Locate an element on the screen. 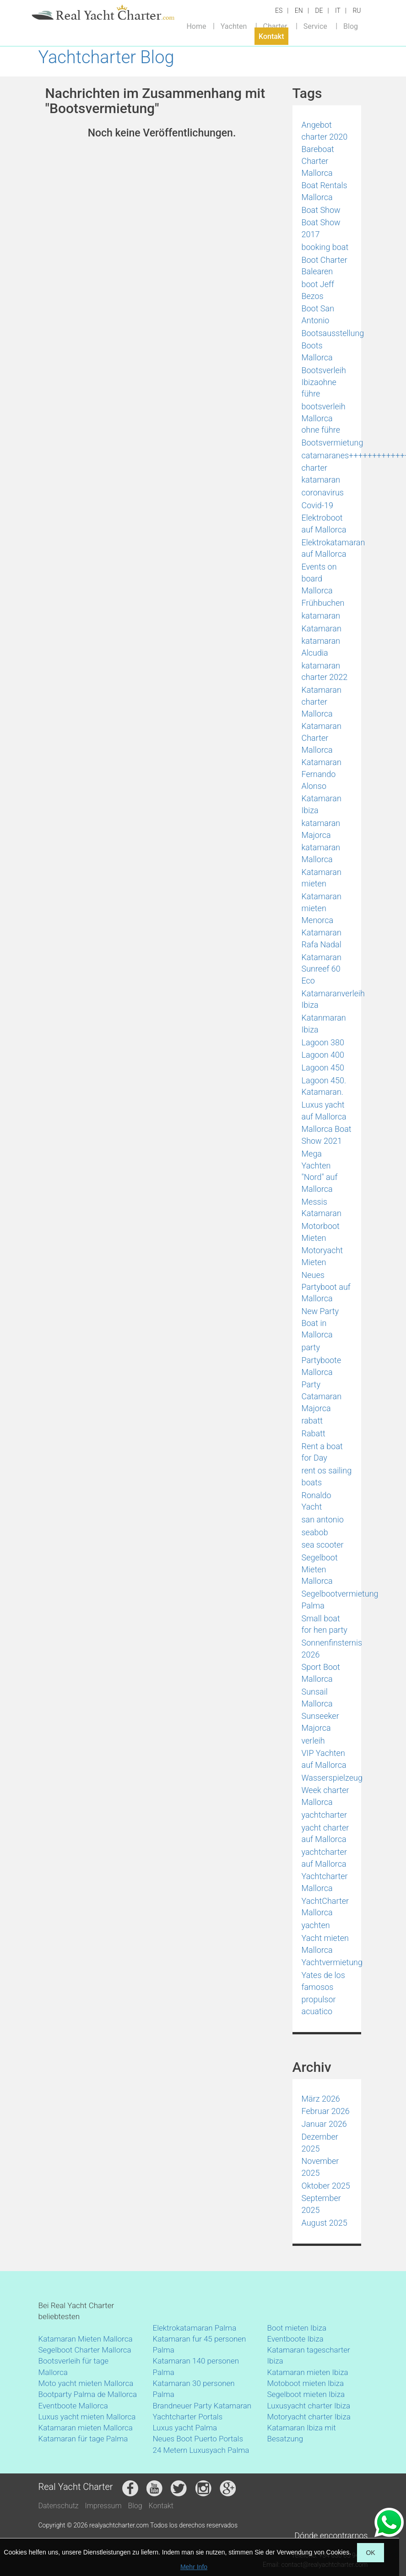  Katamaran Fernando Alonso is located at coordinates (321, 773).